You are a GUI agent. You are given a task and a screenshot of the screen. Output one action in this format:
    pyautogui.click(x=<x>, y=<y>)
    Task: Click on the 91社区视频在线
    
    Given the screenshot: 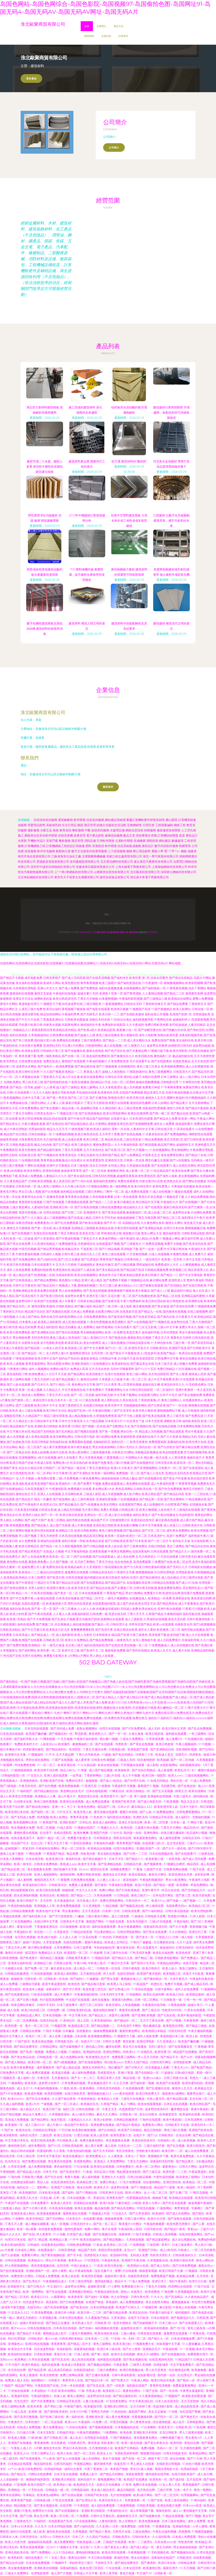 What is the action you would take?
    pyautogui.click(x=186, y=1369)
    